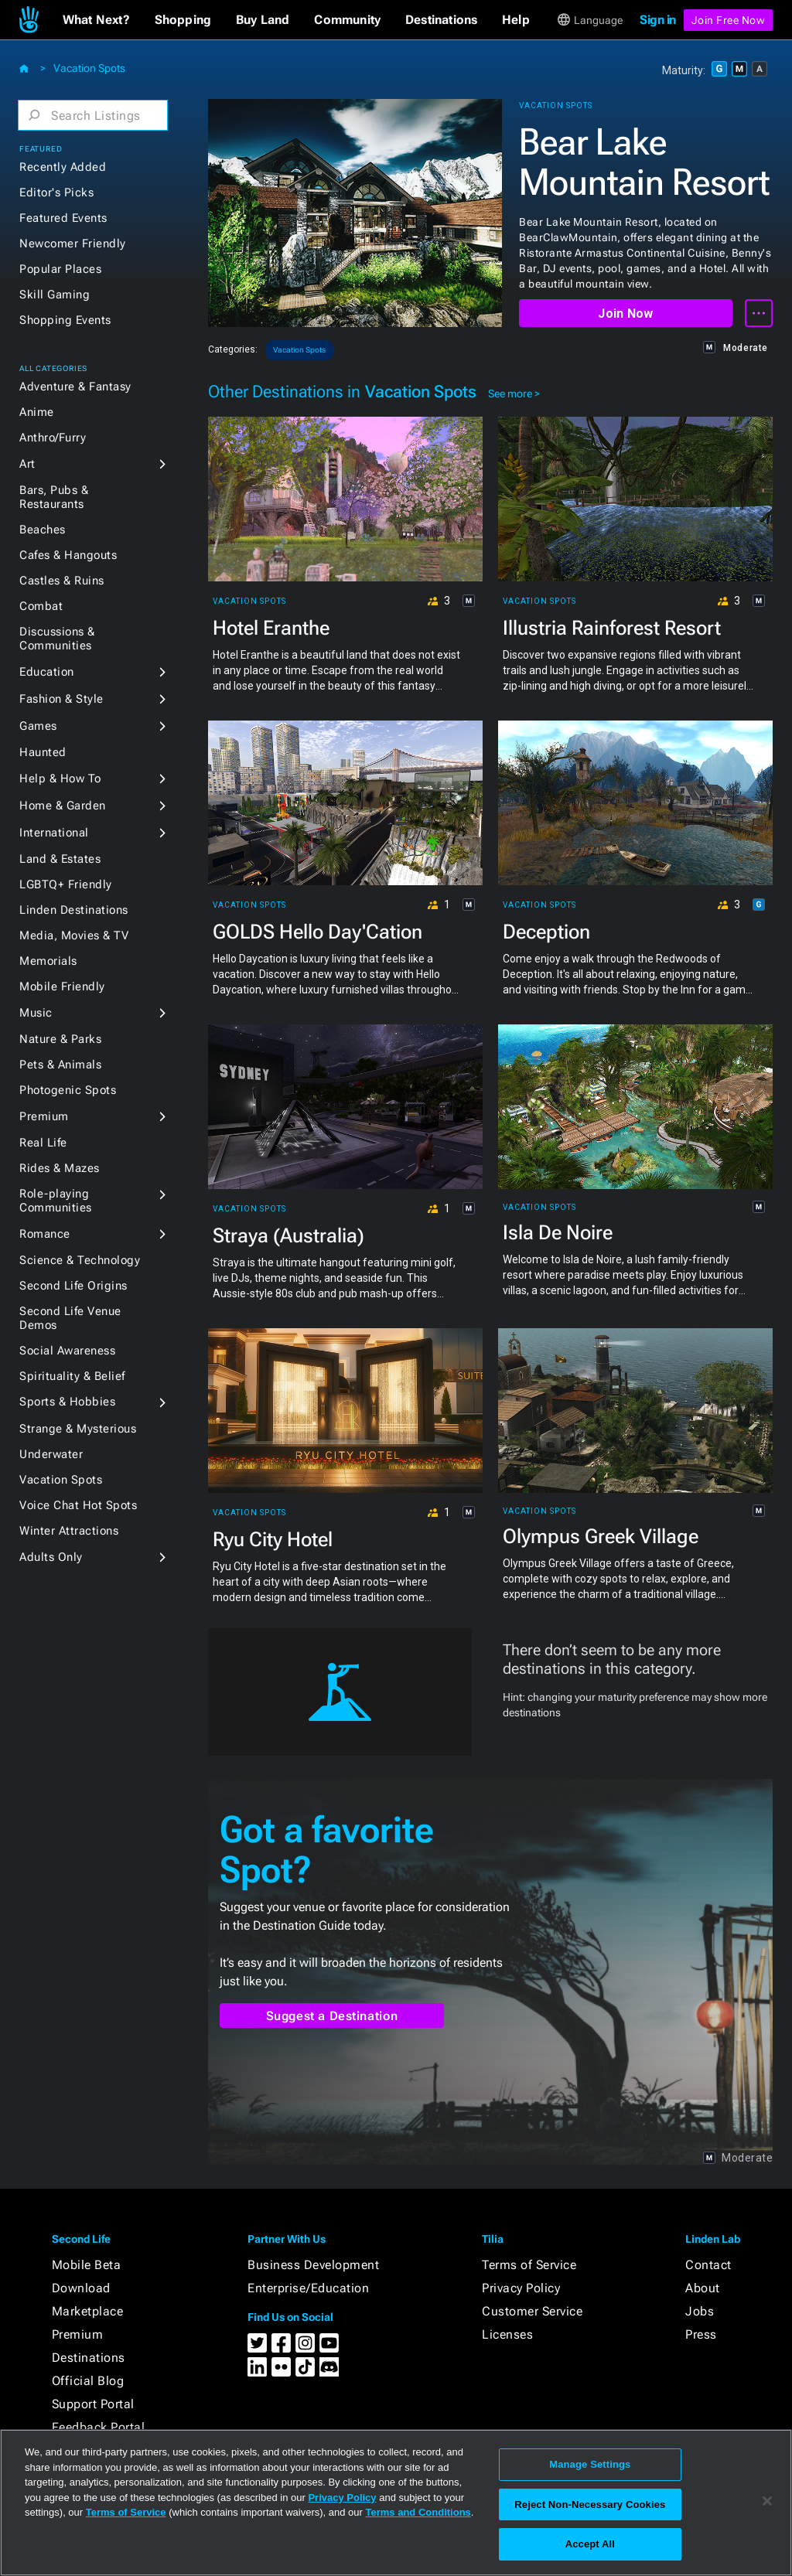 The image size is (792, 2576). What do you see at coordinates (60, 269) in the screenshot?
I see `Popular Places` at bounding box center [60, 269].